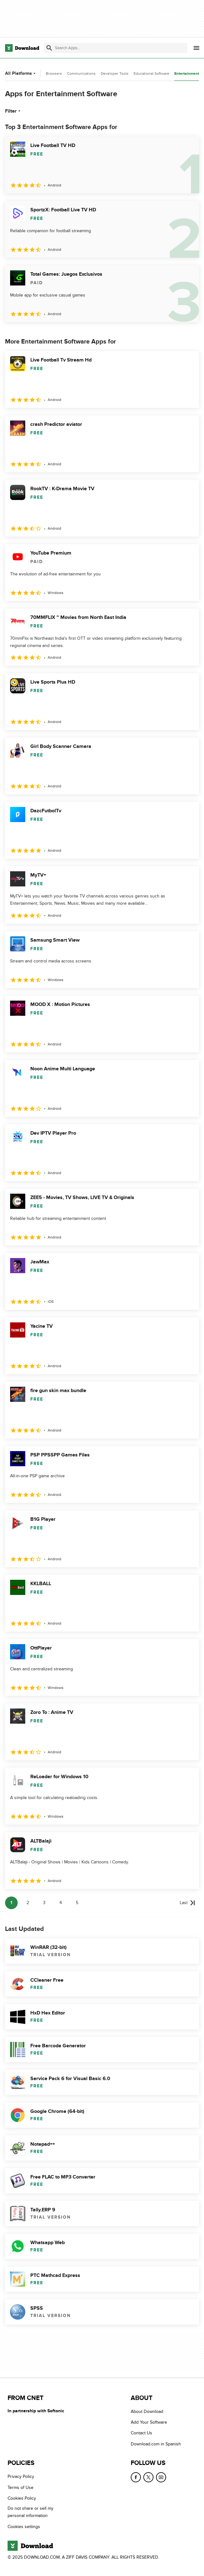 Image resolution: width=204 pixels, height=2576 pixels. Describe the element at coordinates (20, 2487) in the screenshot. I see `Terms of Use` at that location.